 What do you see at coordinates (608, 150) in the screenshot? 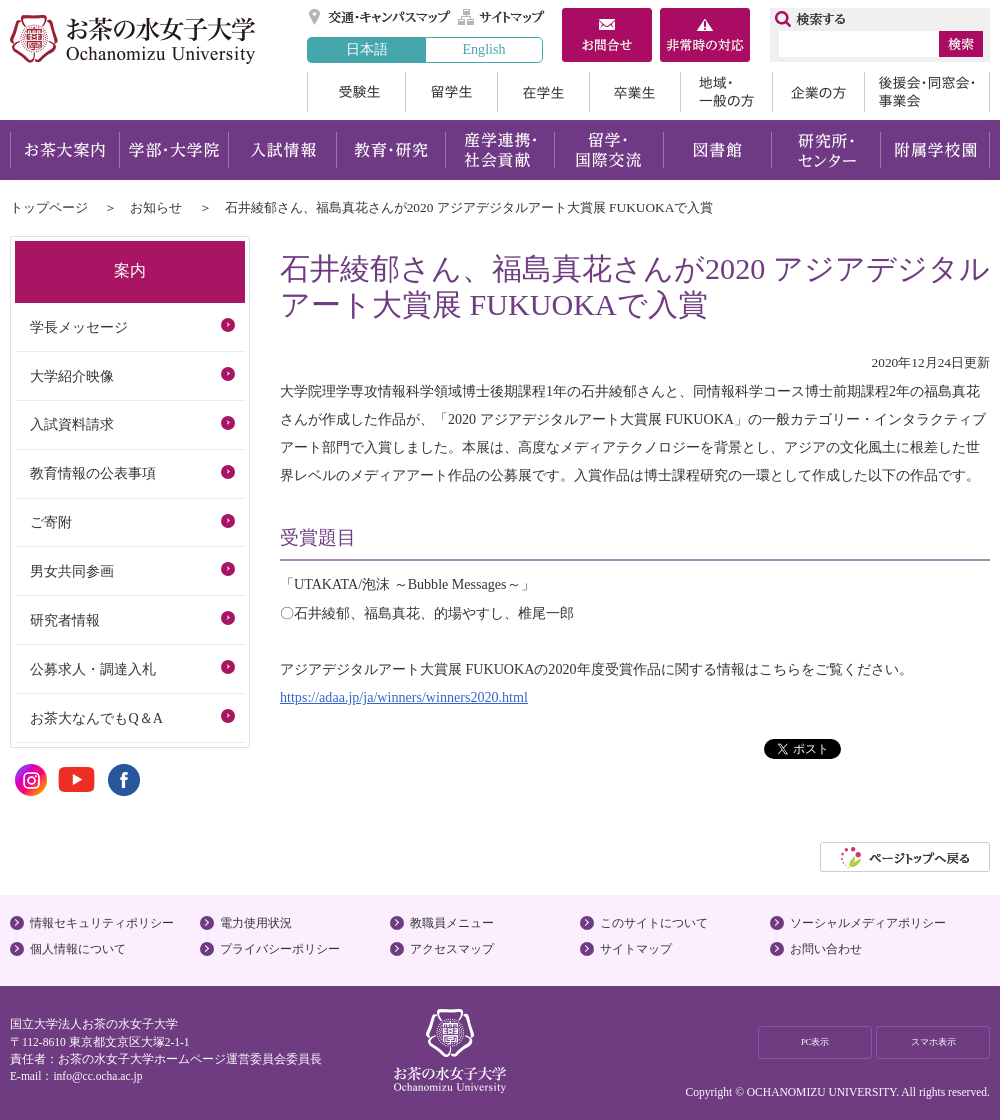
I see `留学・国際交流` at bounding box center [608, 150].